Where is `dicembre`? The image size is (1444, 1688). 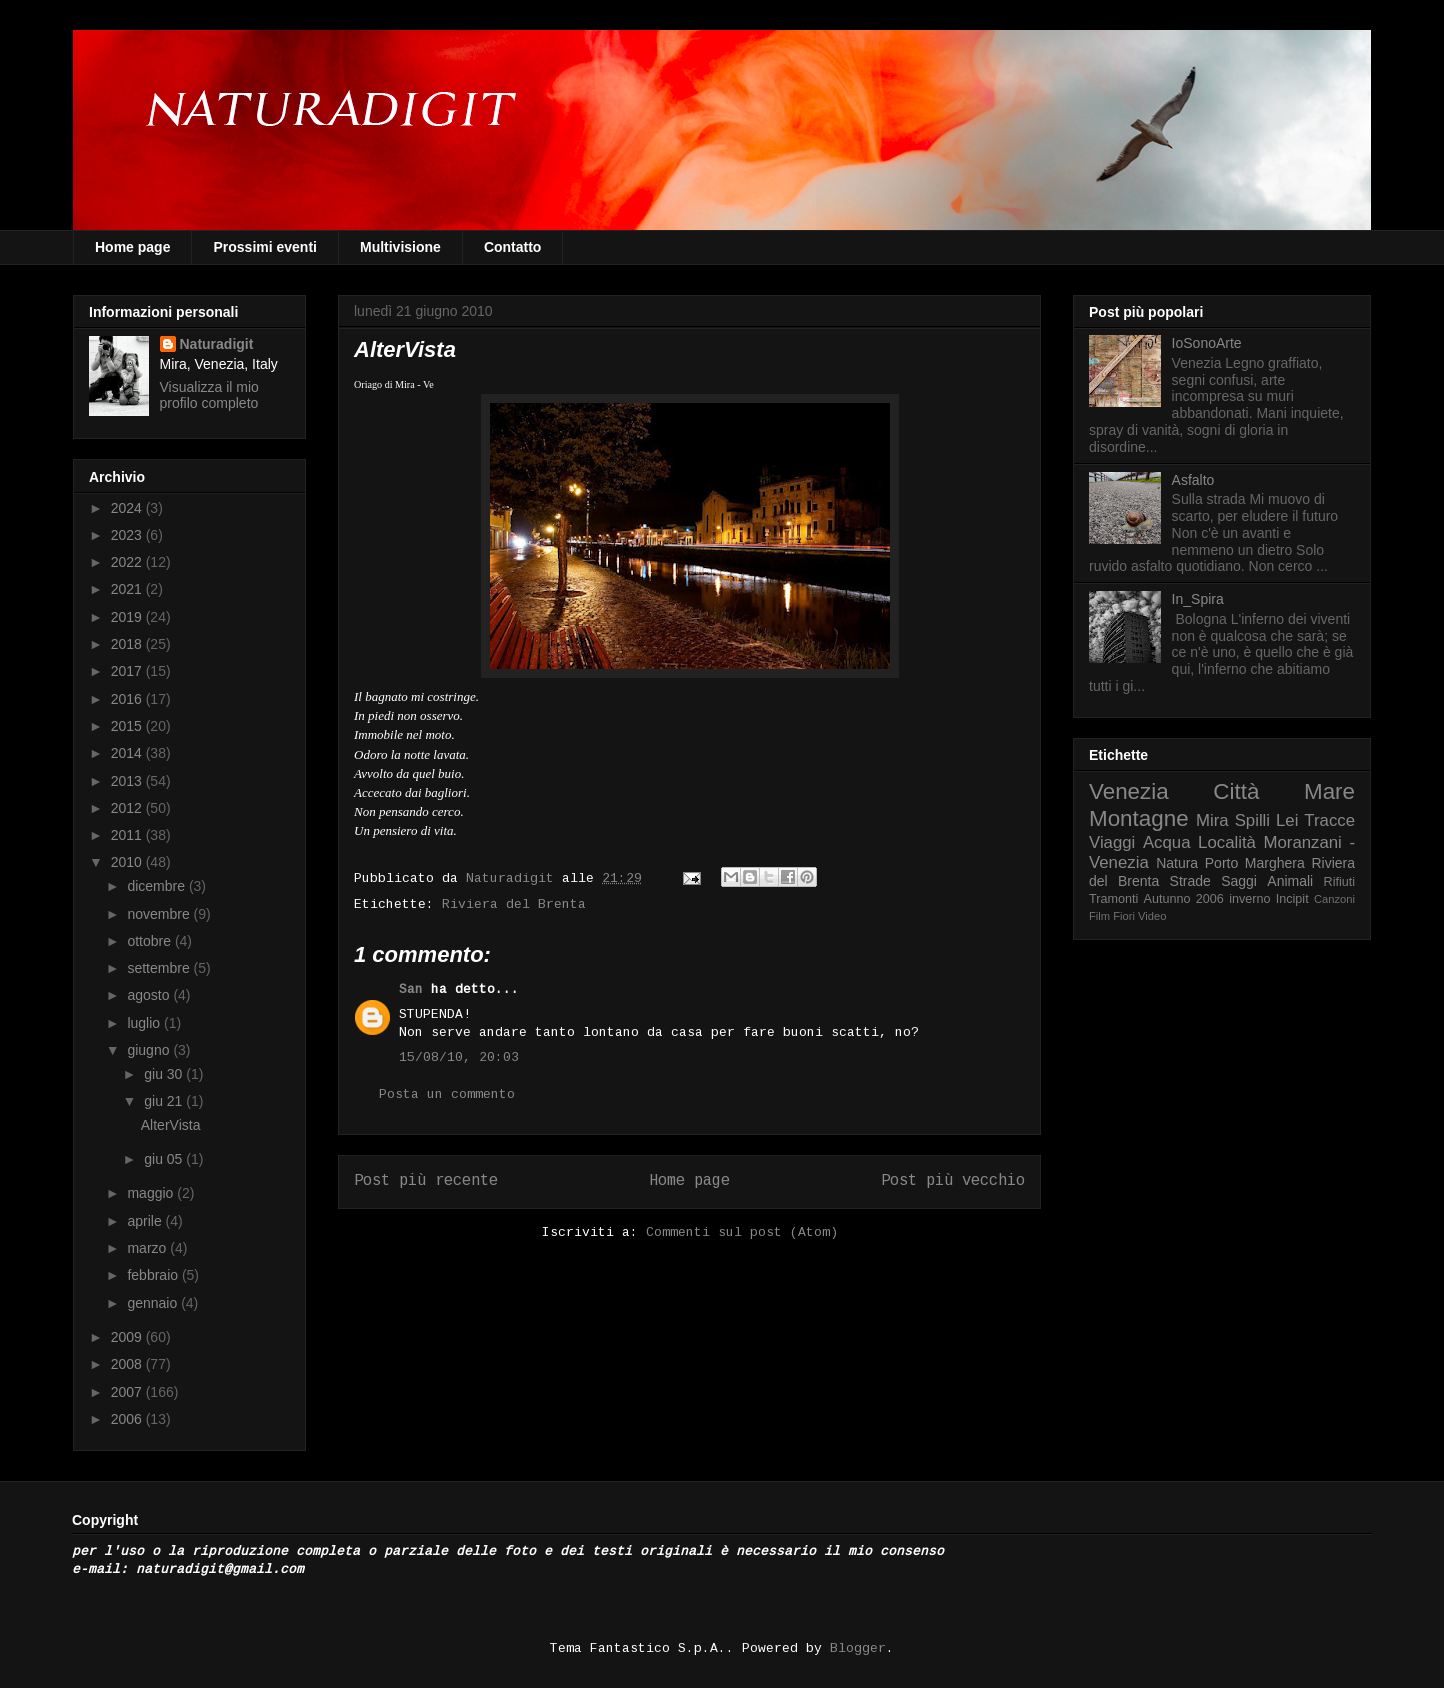
dicembre is located at coordinates (157, 886).